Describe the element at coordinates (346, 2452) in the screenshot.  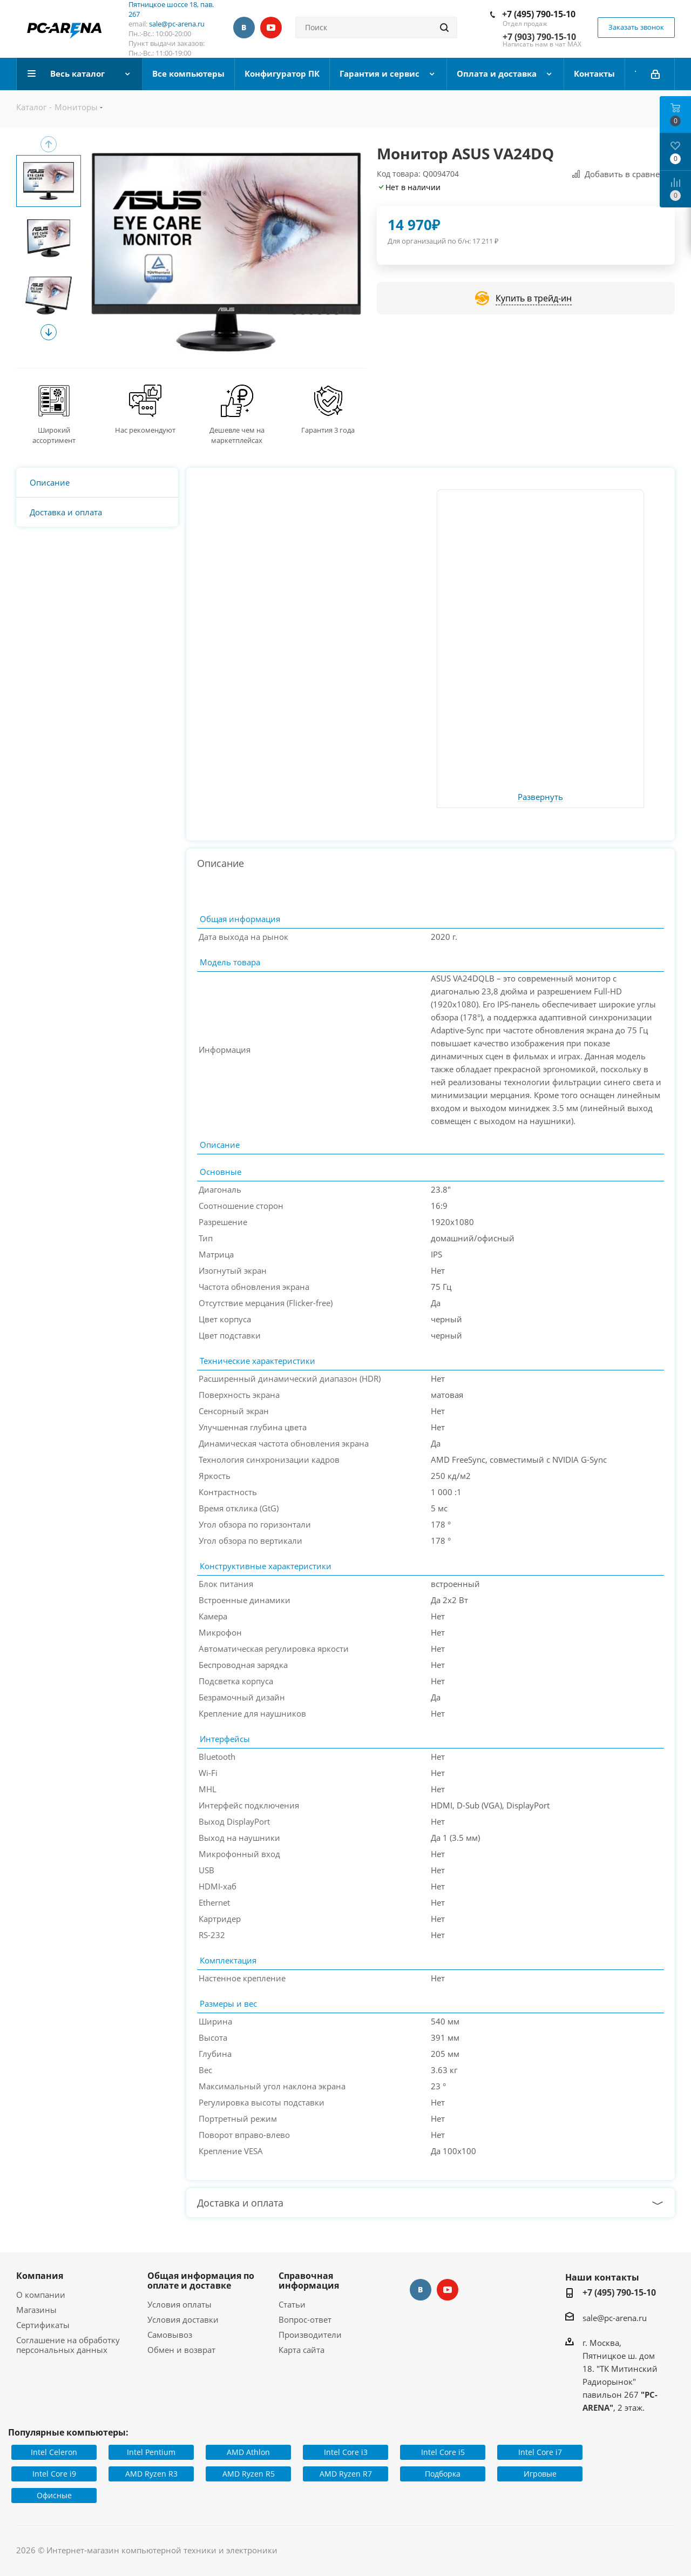
I see `Intel Core i3` at that location.